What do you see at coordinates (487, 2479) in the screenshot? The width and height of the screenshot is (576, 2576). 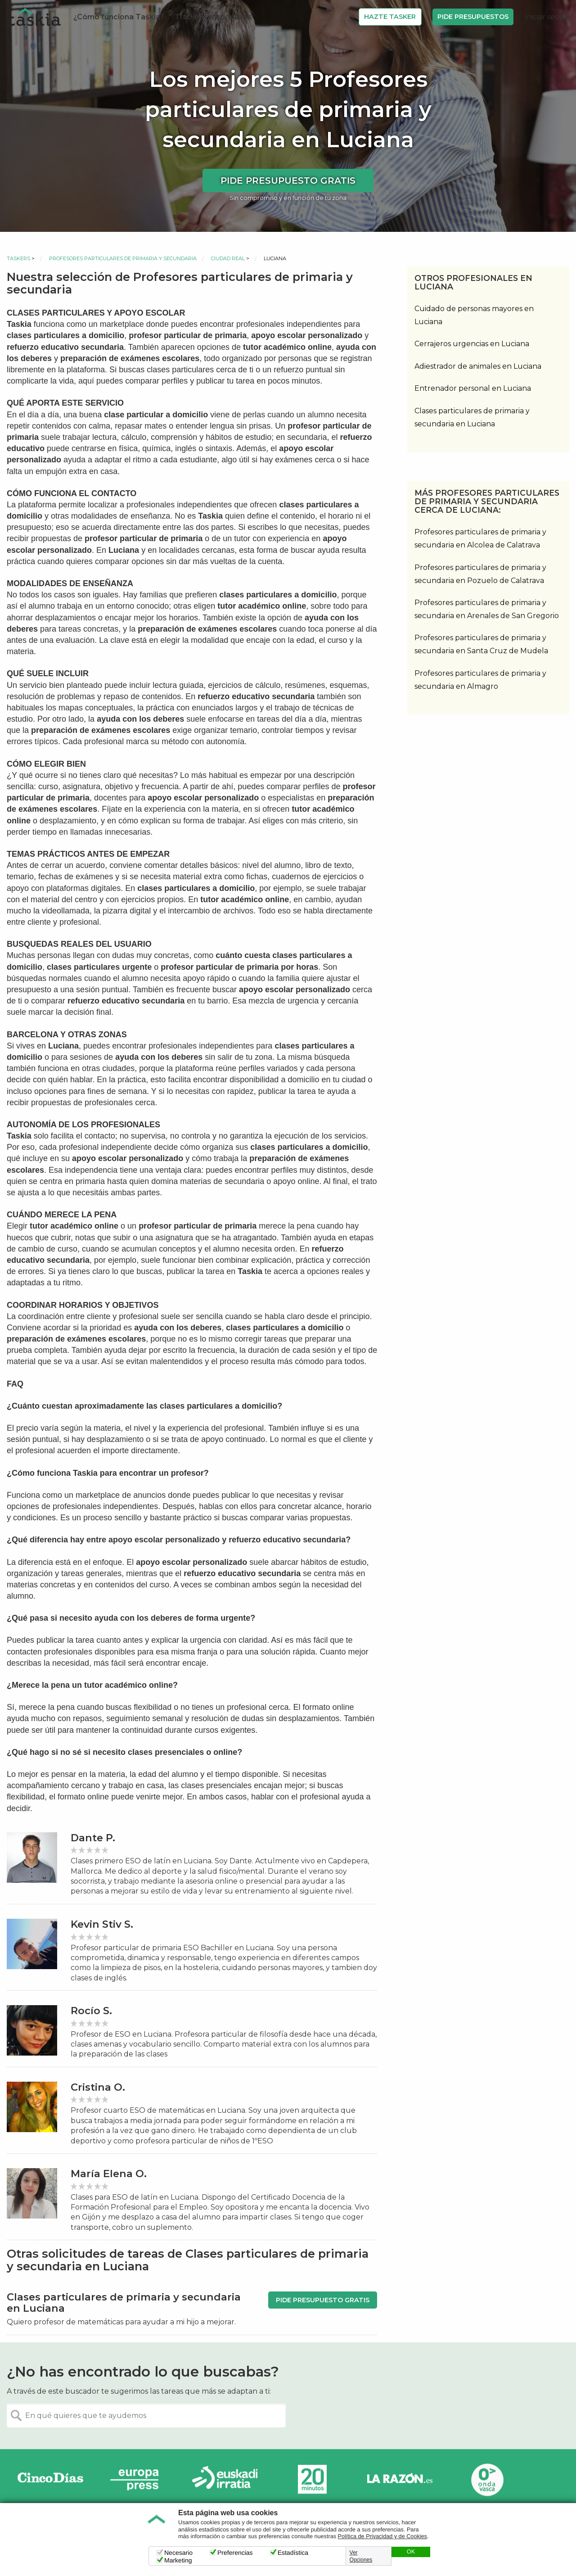 I see `Onda Vasca` at bounding box center [487, 2479].